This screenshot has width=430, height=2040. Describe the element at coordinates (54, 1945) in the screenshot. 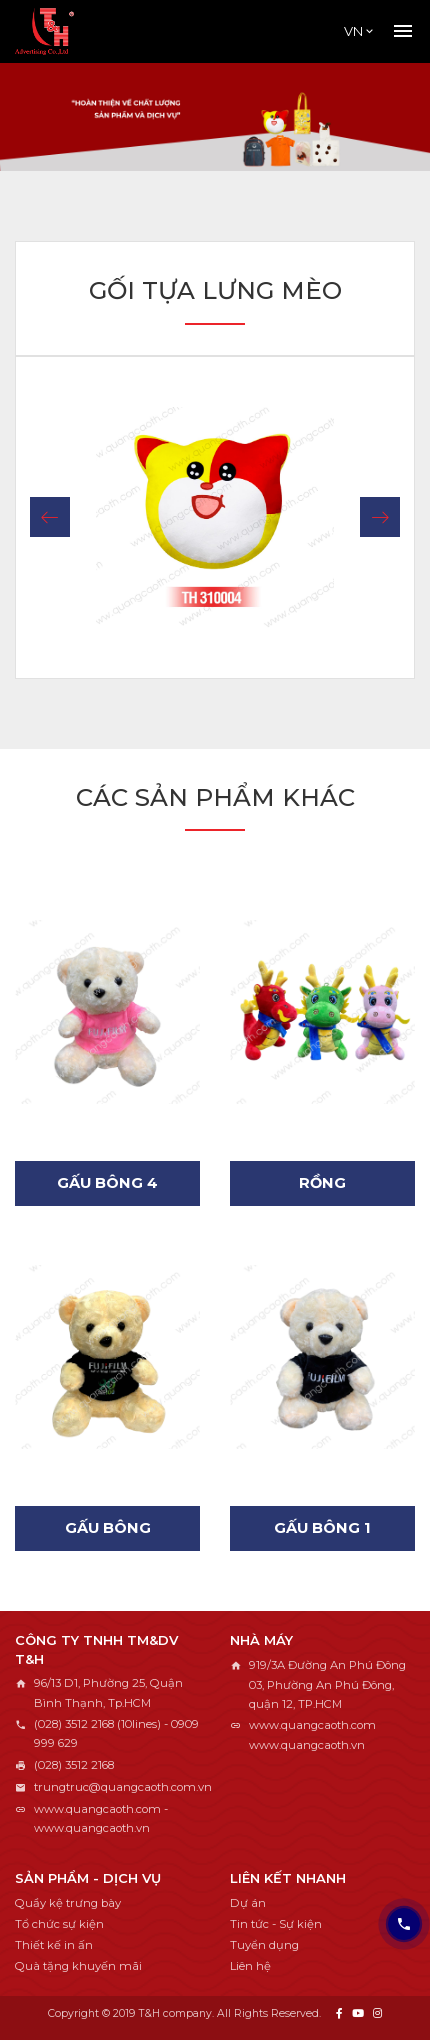

I see `Thiết kế in ấn` at that location.